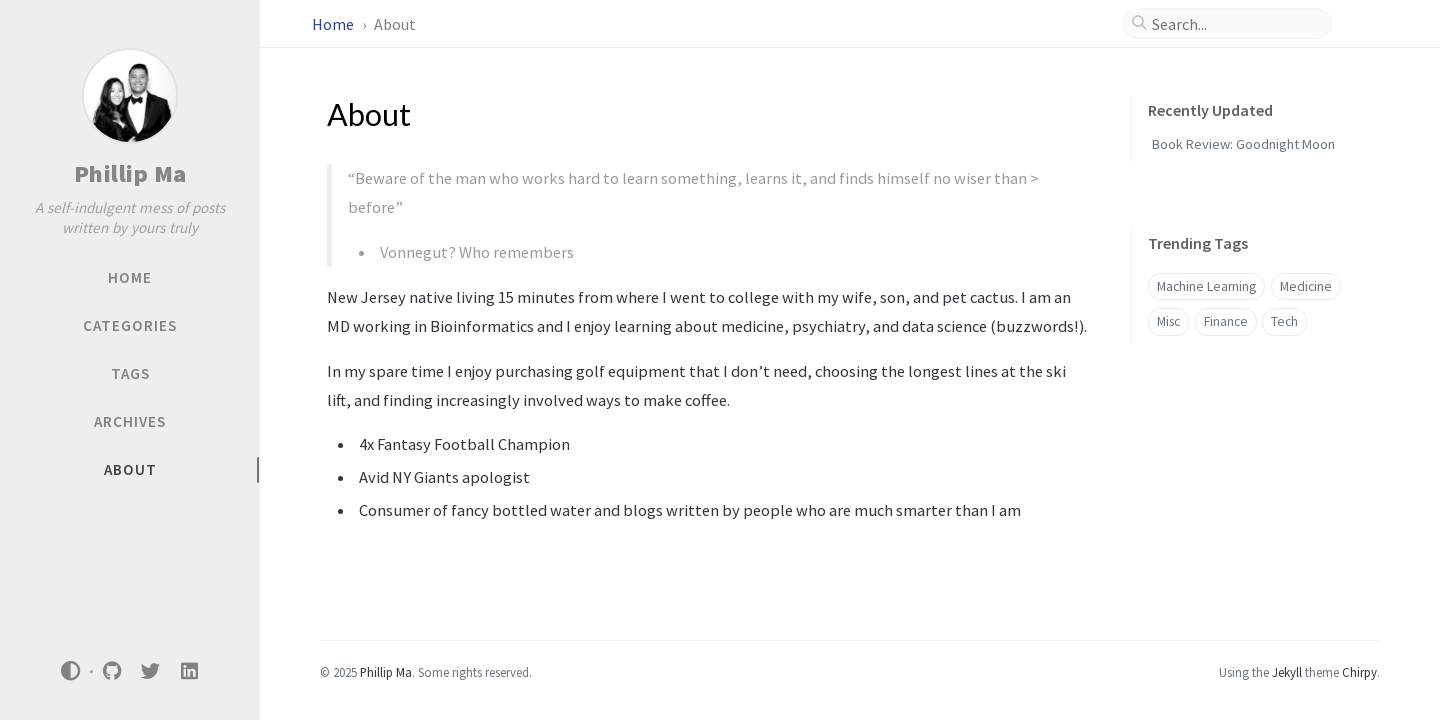 Image resolution: width=1440 pixels, height=720 pixels. Describe the element at coordinates (1284, 321) in the screenshot. I see `Tech` at that location.